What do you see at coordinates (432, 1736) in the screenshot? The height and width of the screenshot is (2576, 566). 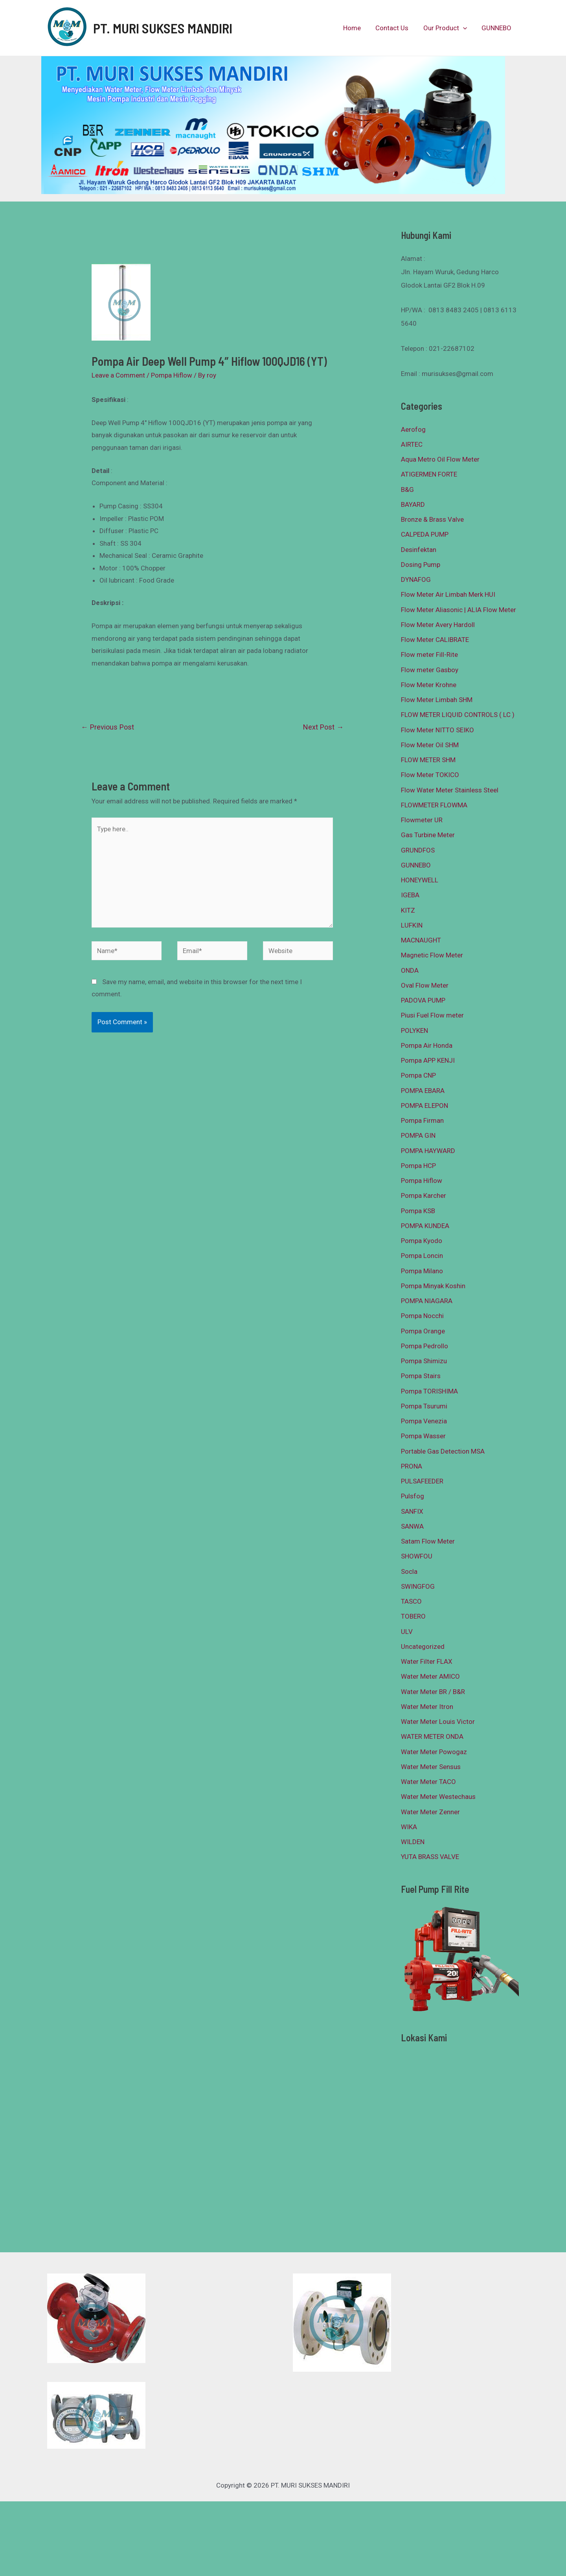 I see `WATER METER ONDA` at bounding box center [432, 1736].